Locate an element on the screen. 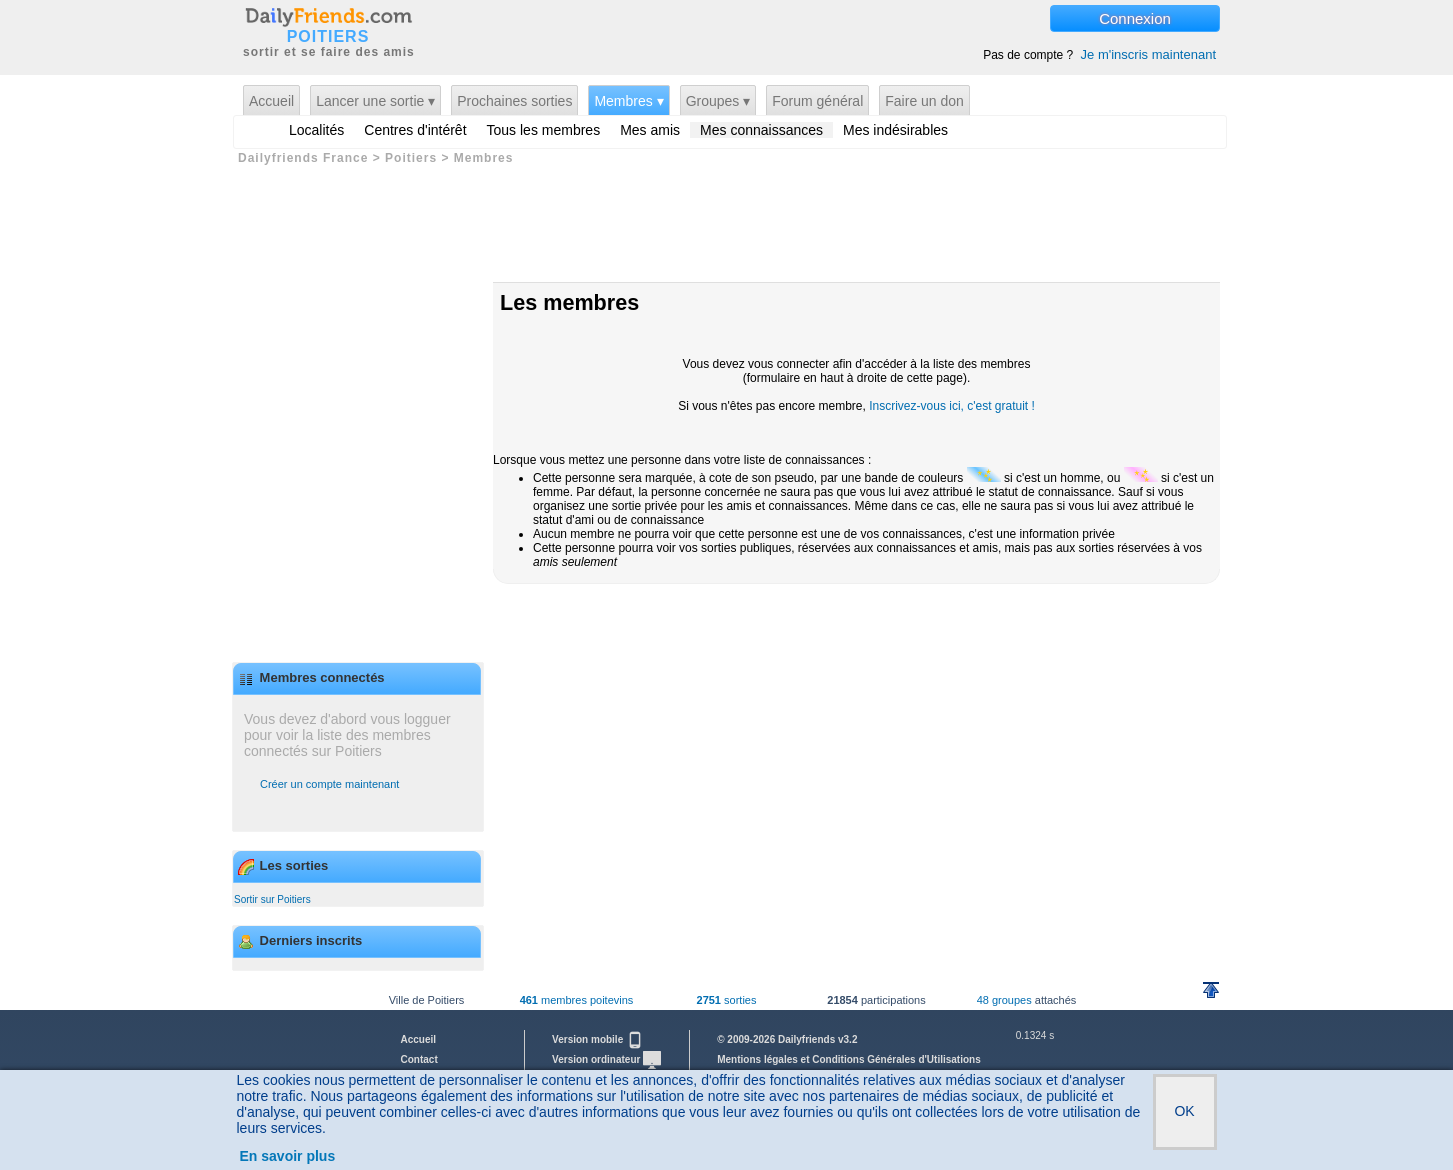 This screenshot has height=1170, width=1453. Version mobile is located at coordinates (598, 1039).